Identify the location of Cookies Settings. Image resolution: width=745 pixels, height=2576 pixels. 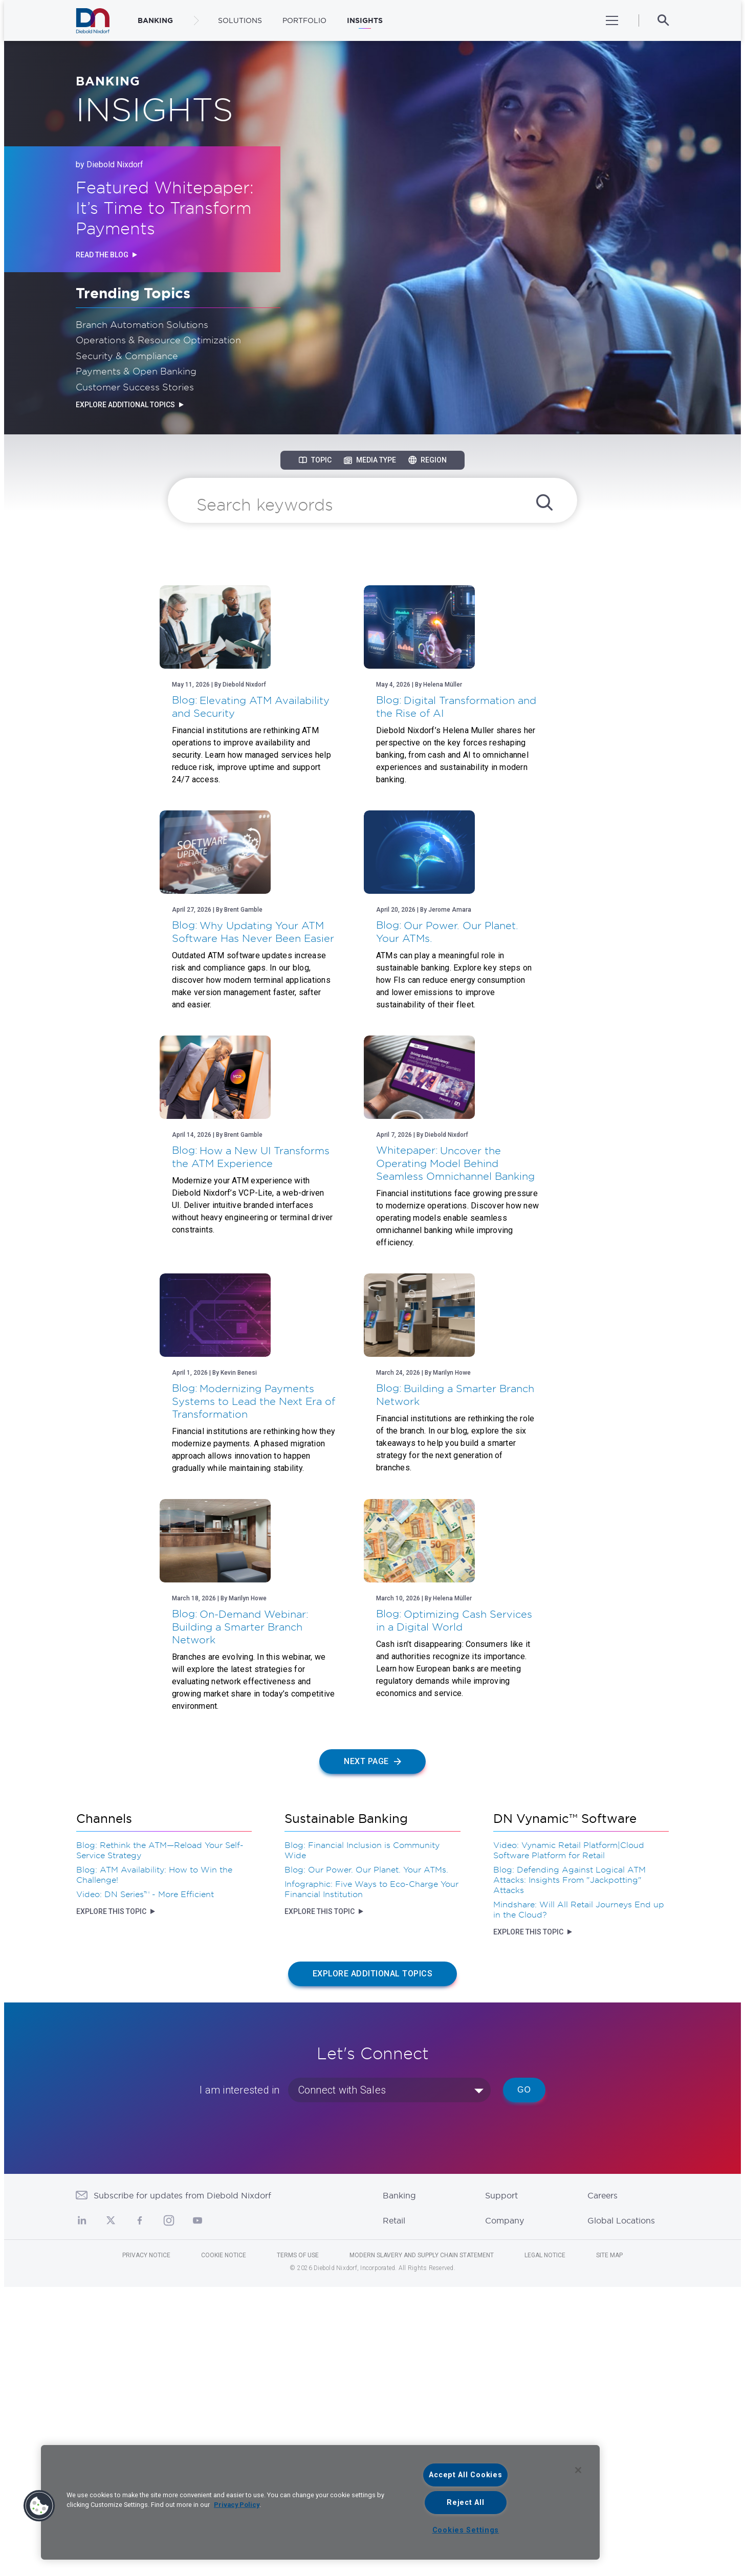
(465, 2530).